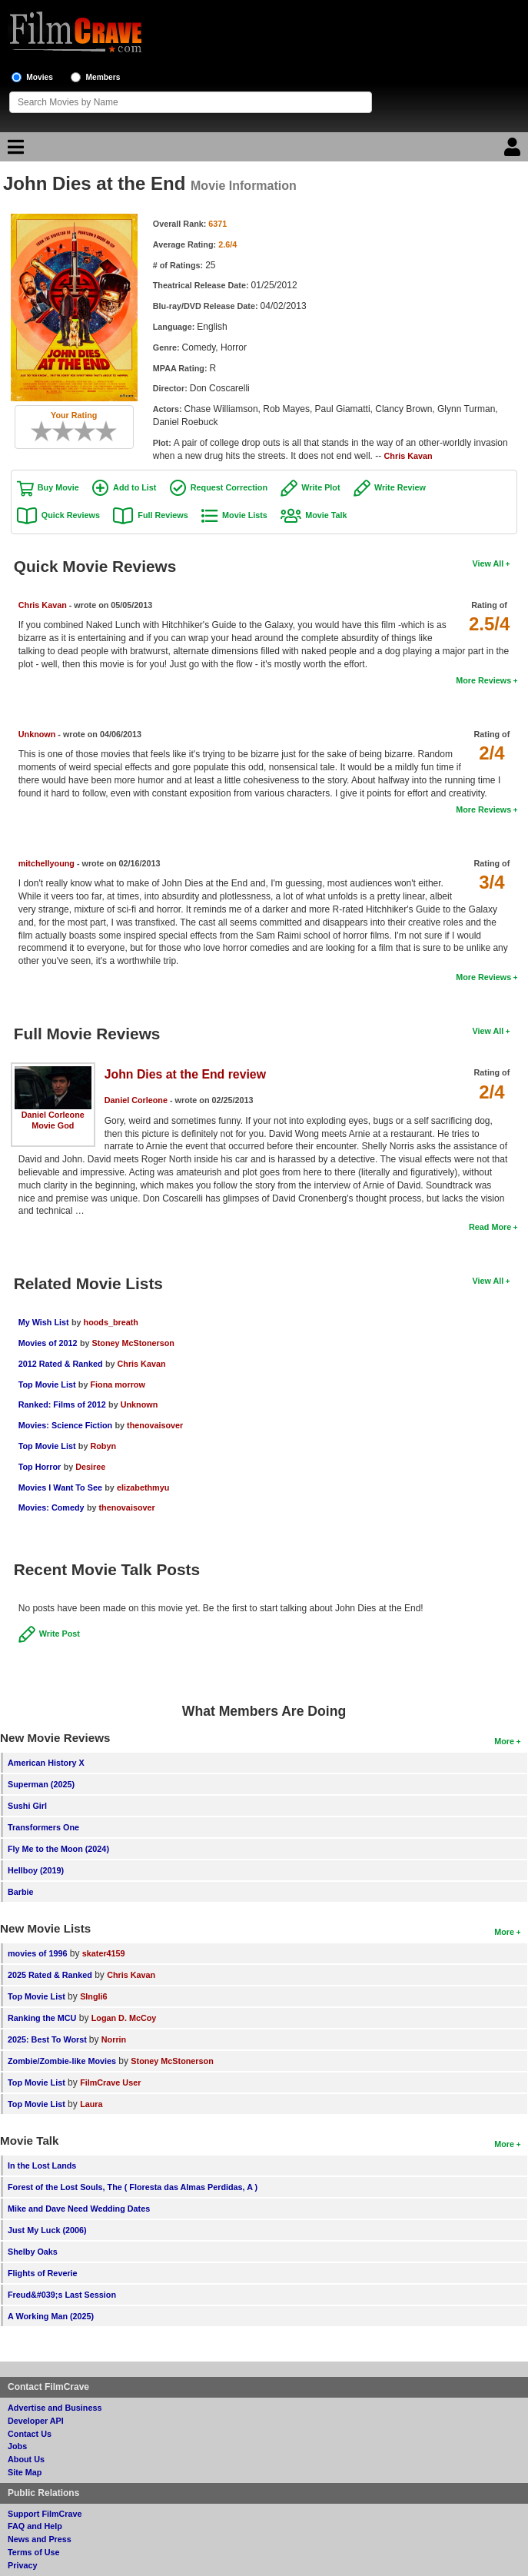 The image size is (528, 2576). What do you see at coordinates (487, 563) in the screenshot?
I see `View All` at bounding box center [487, 563].